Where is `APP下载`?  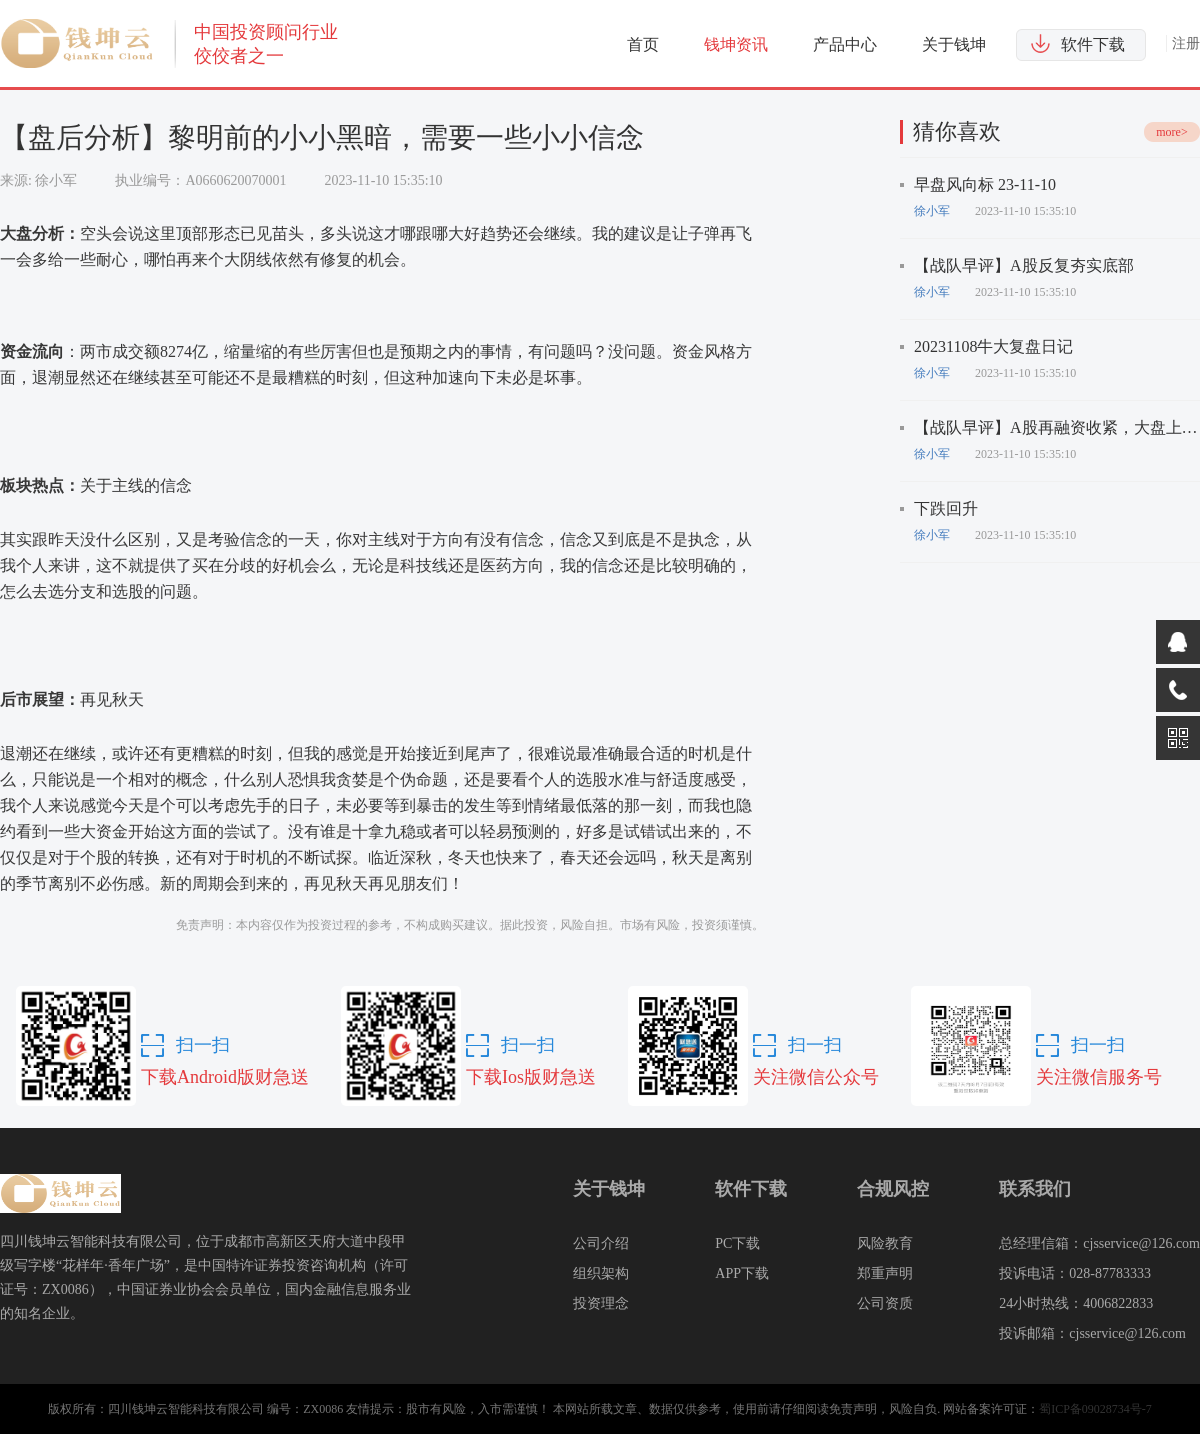 APP下载 is located at coordinates (742, 1273).